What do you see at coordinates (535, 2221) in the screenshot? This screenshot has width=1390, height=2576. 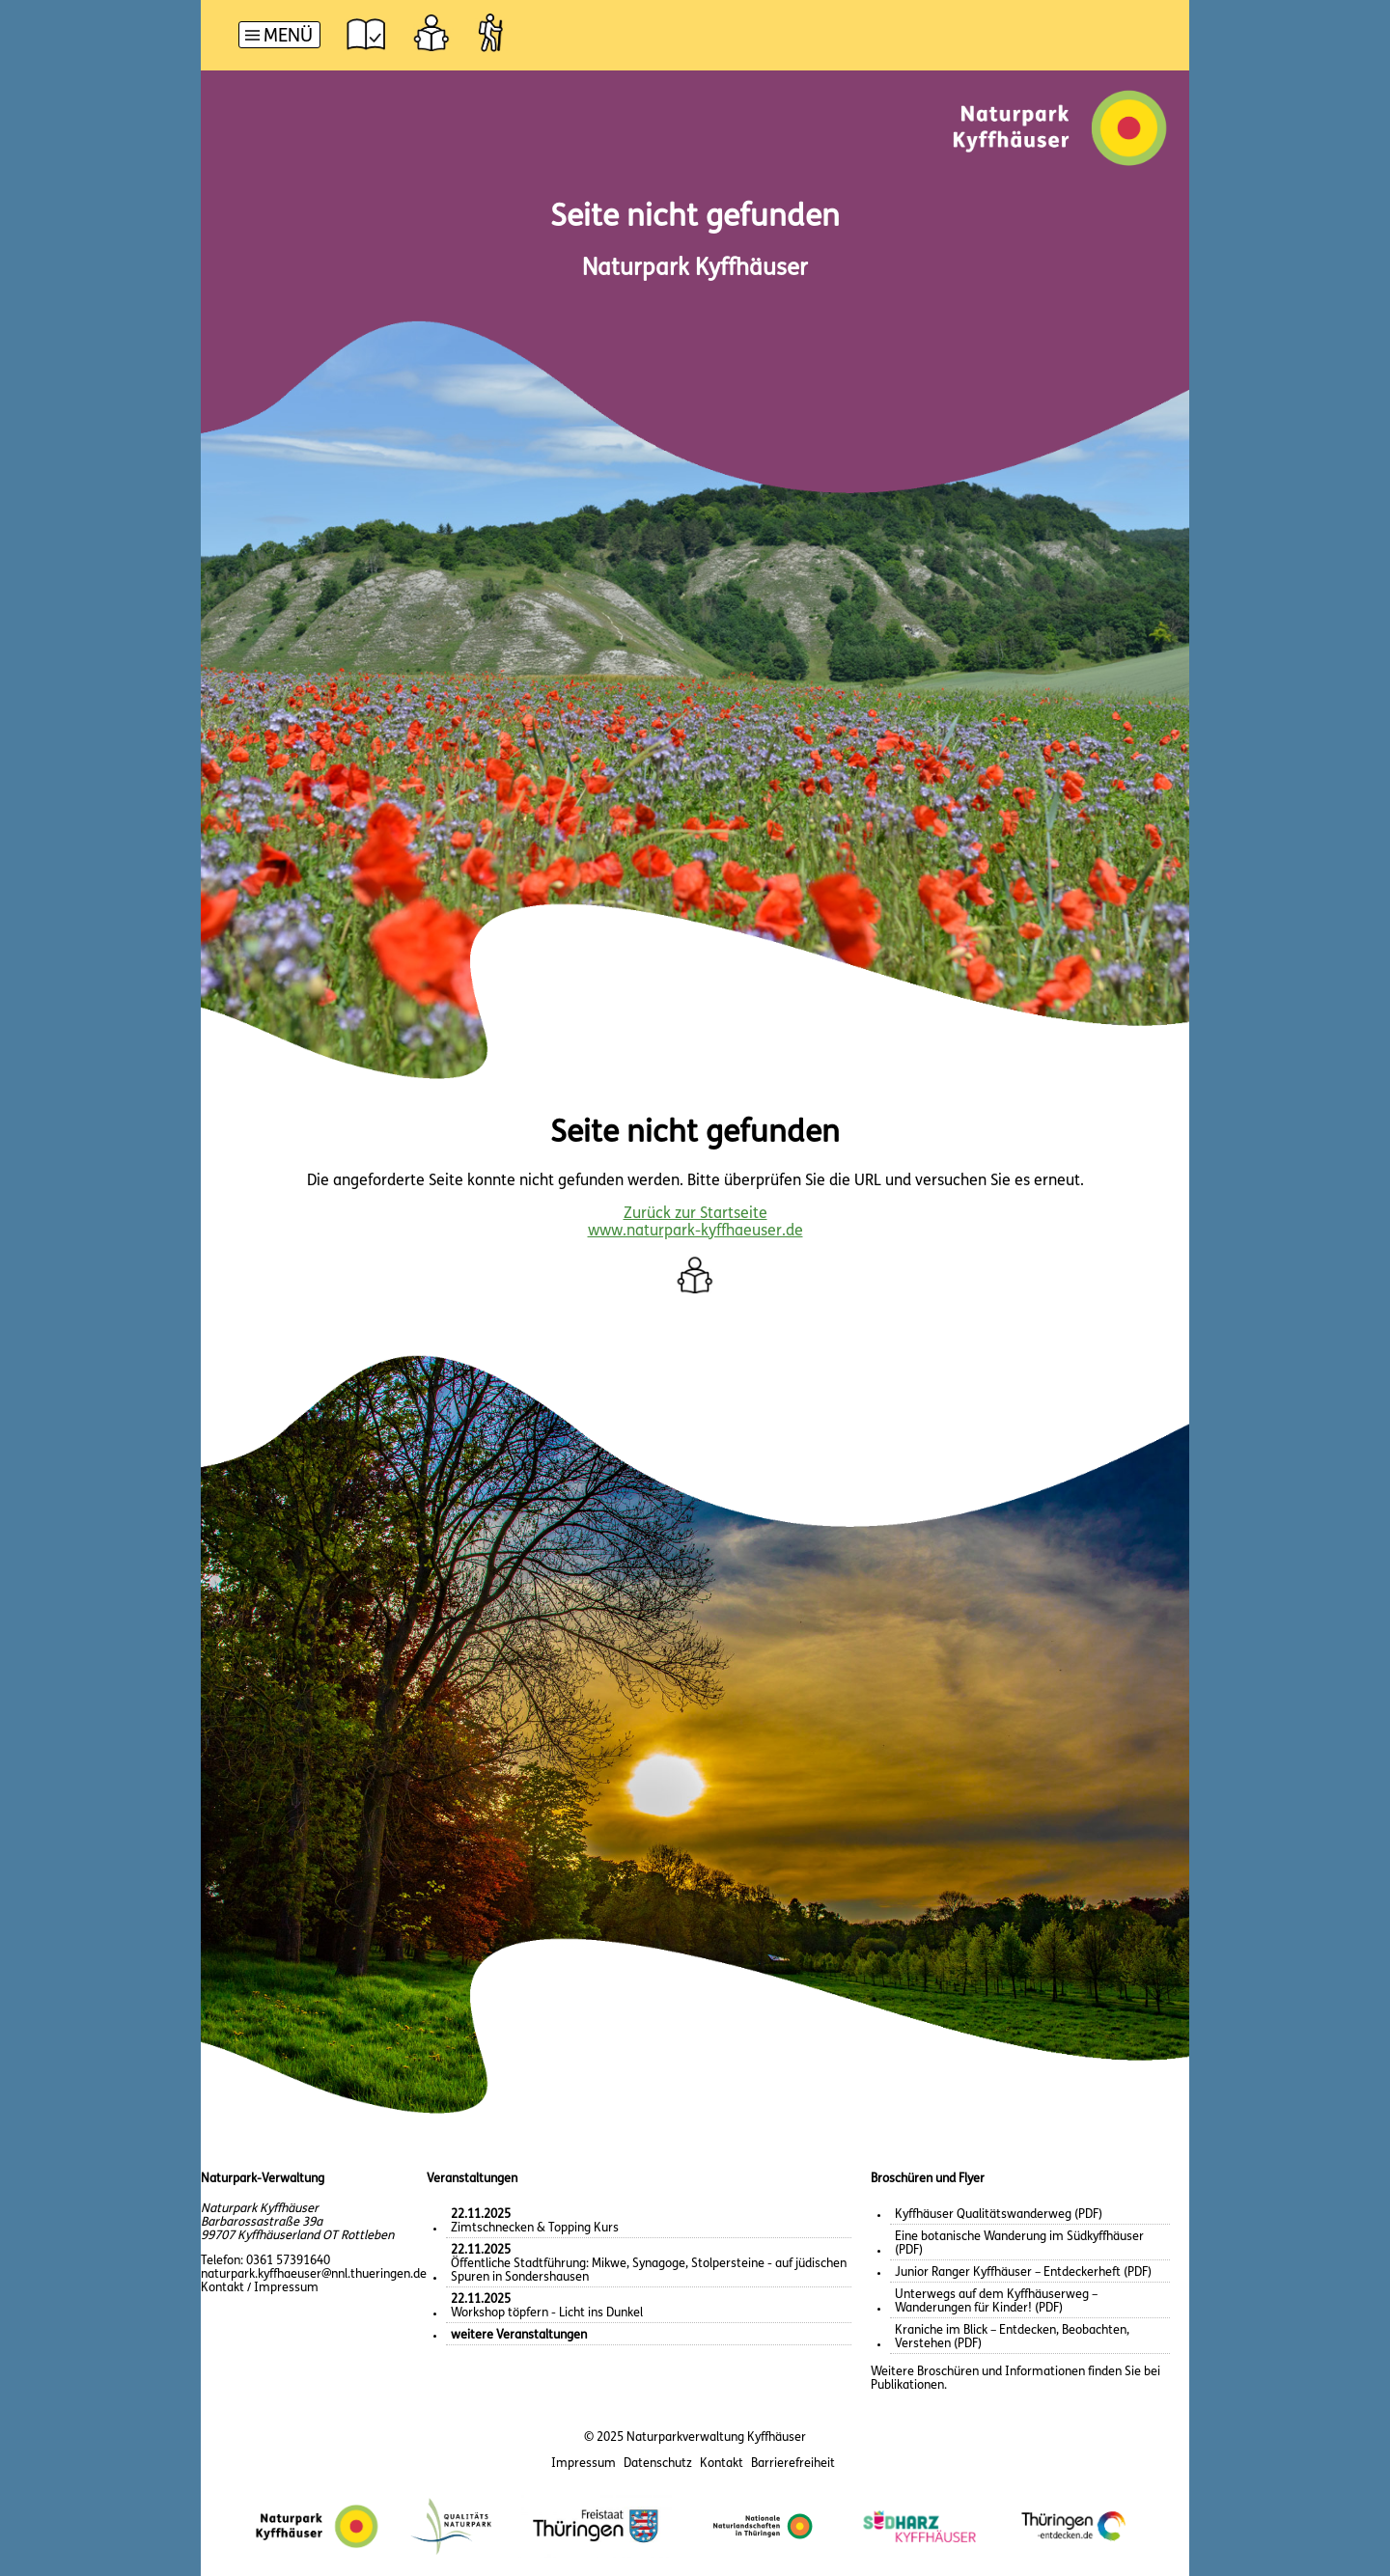 I see `Zimtschnecken & Topping Kurs` at bounding box center [535, 2221].